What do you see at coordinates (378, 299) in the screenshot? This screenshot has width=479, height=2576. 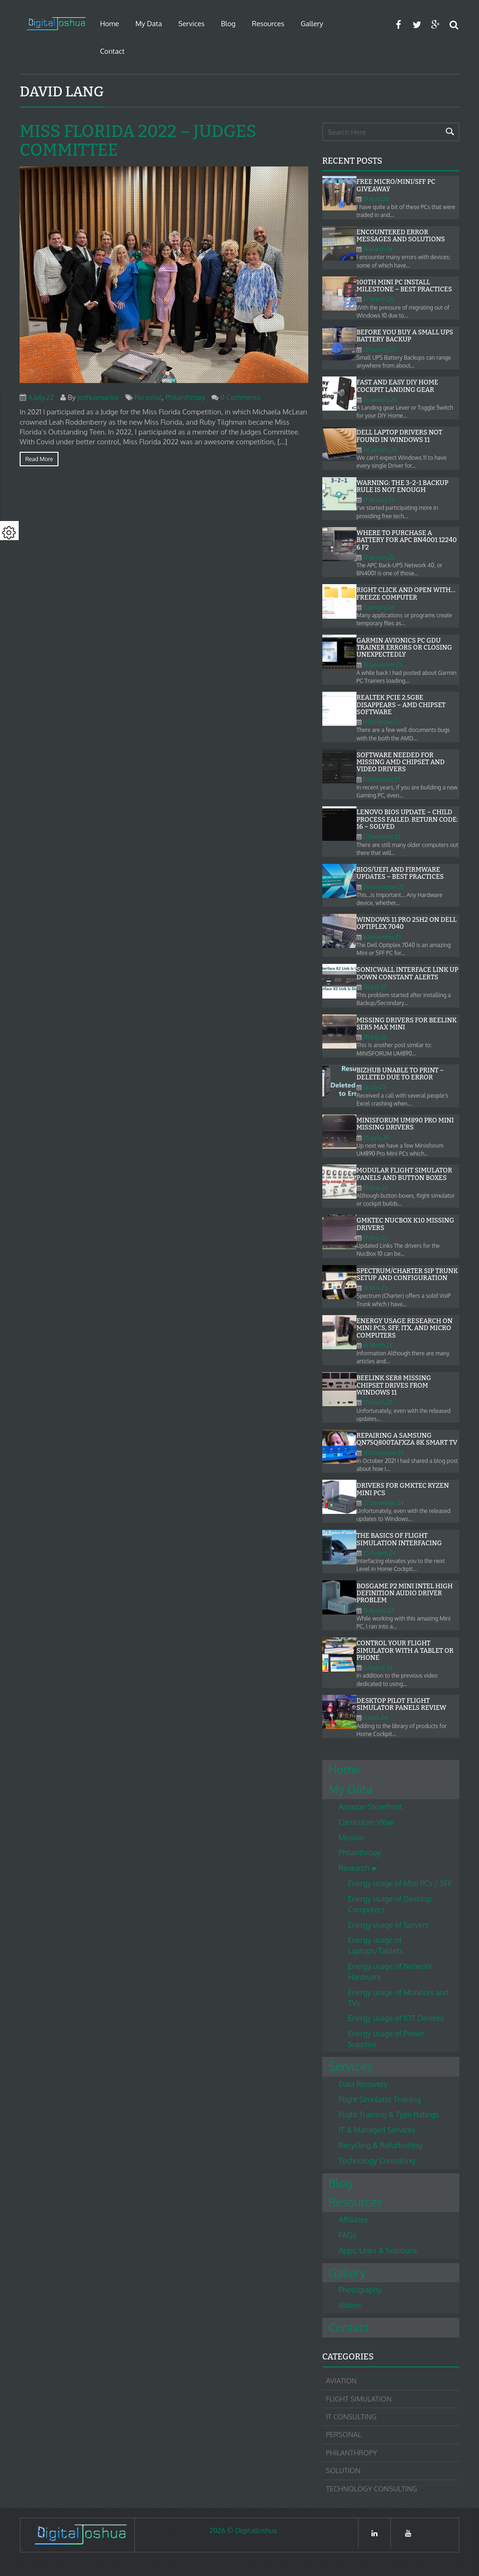 I see `27.March.26` at bounding box center [378, 299].